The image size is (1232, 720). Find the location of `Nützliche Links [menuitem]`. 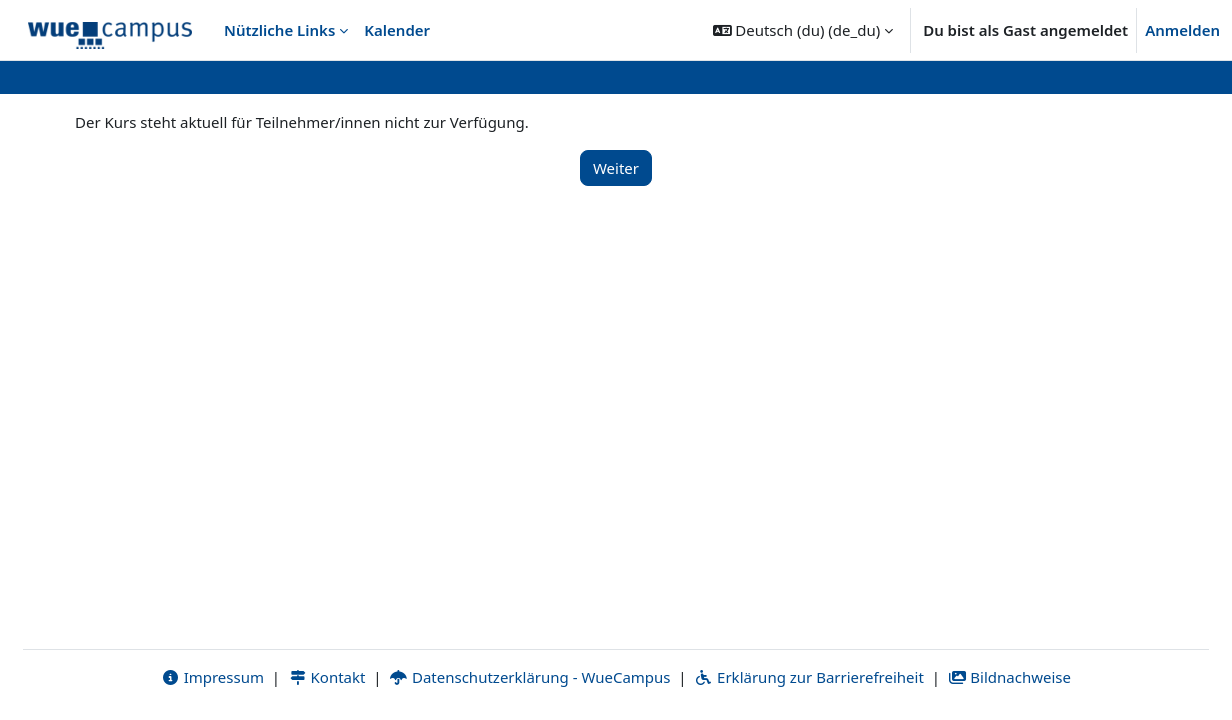

Nützliche Links [menuitem] is located at coordinates (279, 30).